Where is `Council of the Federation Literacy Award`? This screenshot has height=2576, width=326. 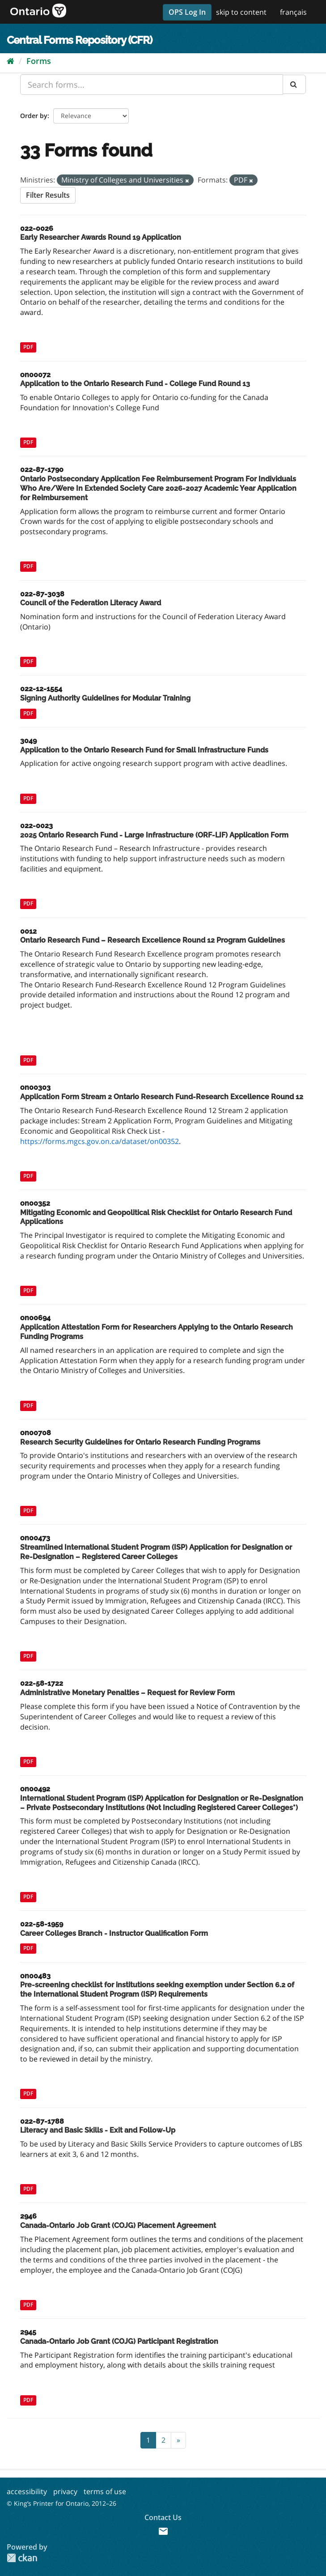 Council of the Federation Literacy Award is located at coordinates (90, 603).